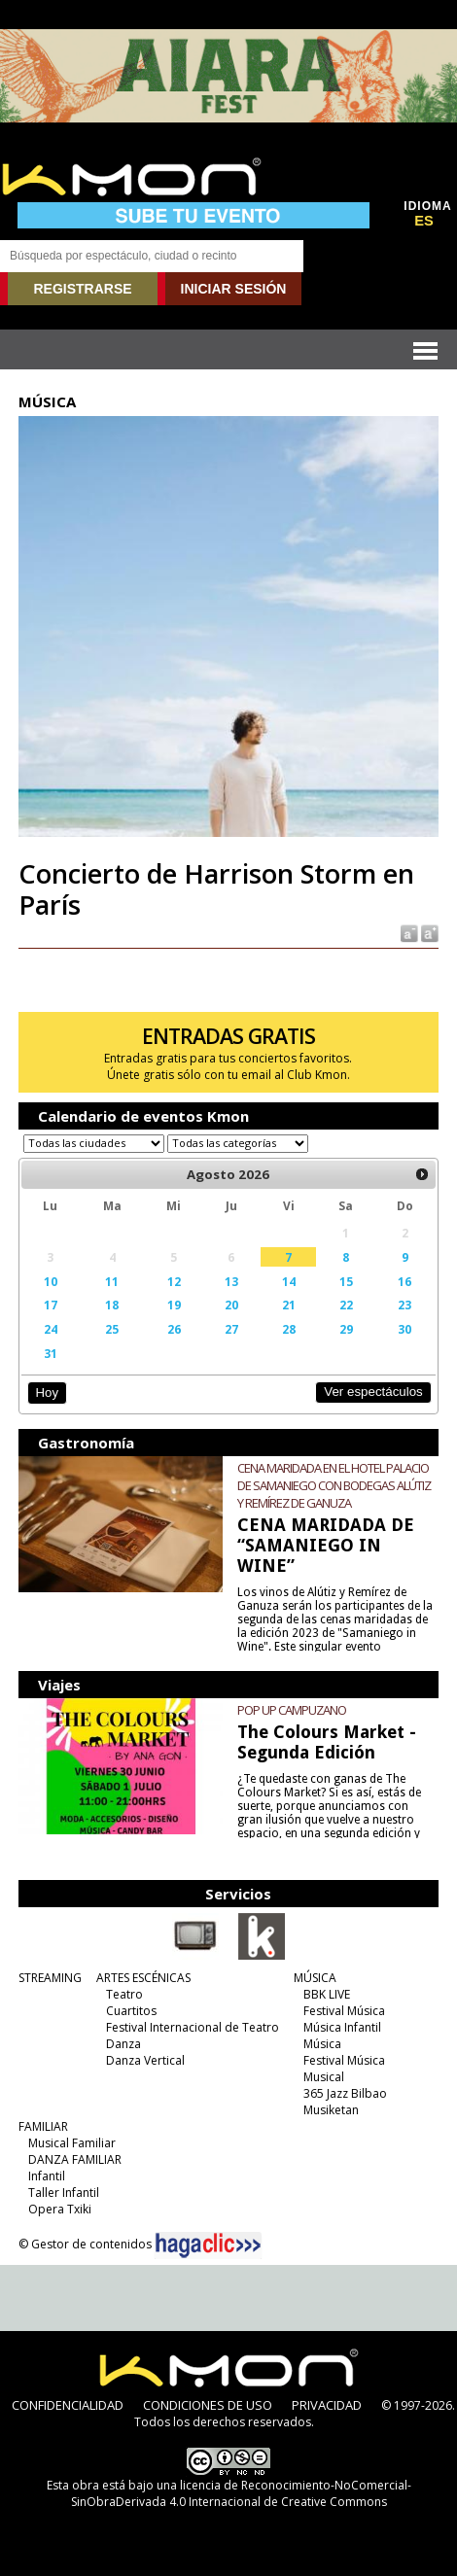  Describe the element at coordinates (46, 2176) in the screenshot. I see `Infantil` at that location.